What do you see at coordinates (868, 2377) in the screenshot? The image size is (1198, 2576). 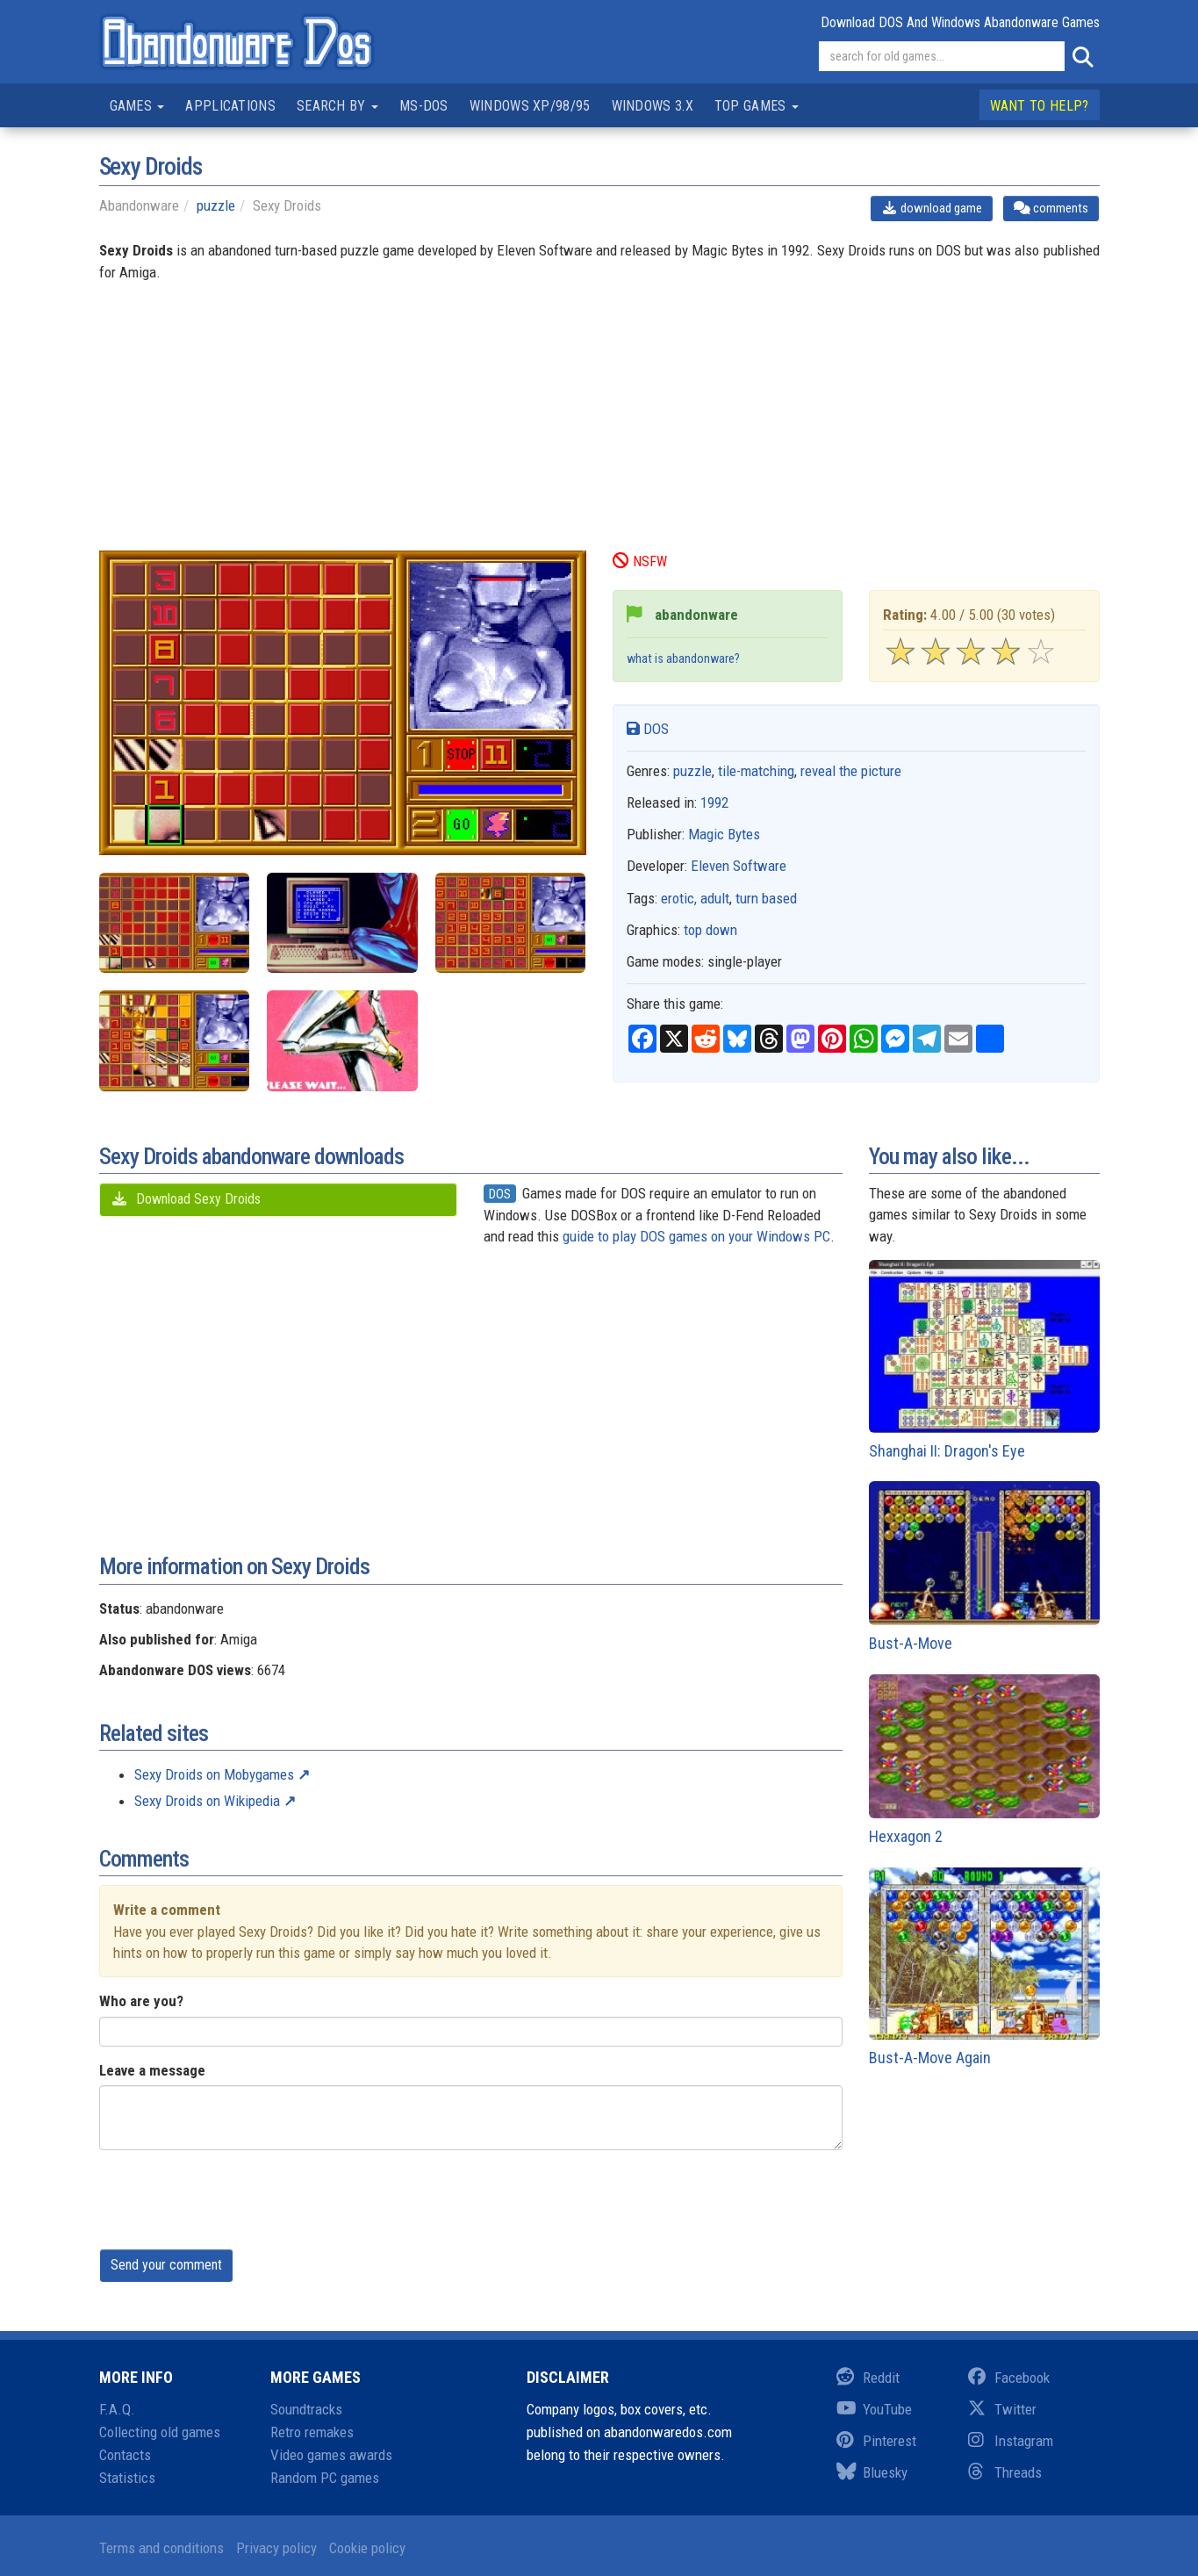 I see `Reddit` at bounding box center [868, 2377].